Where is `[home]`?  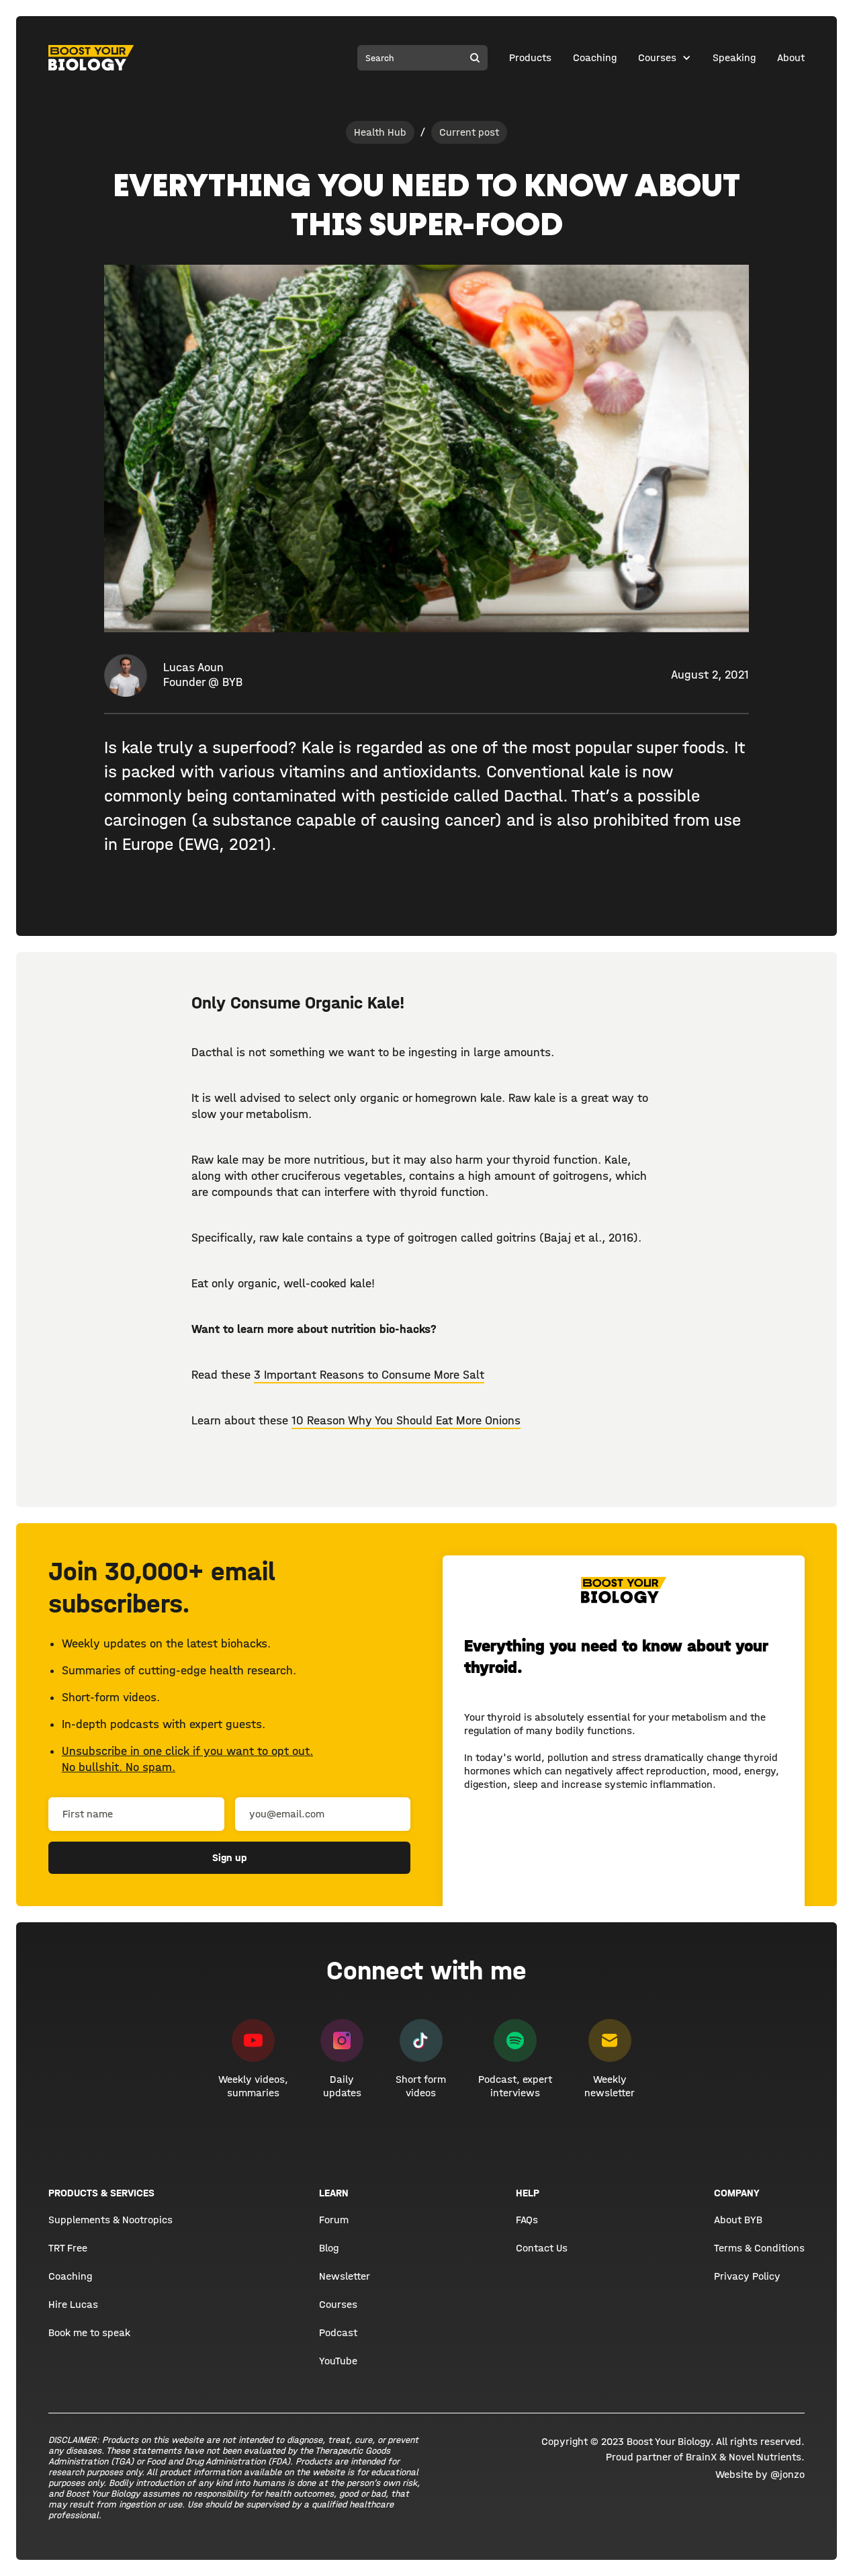
[home] is located at coordinates (91, 58).